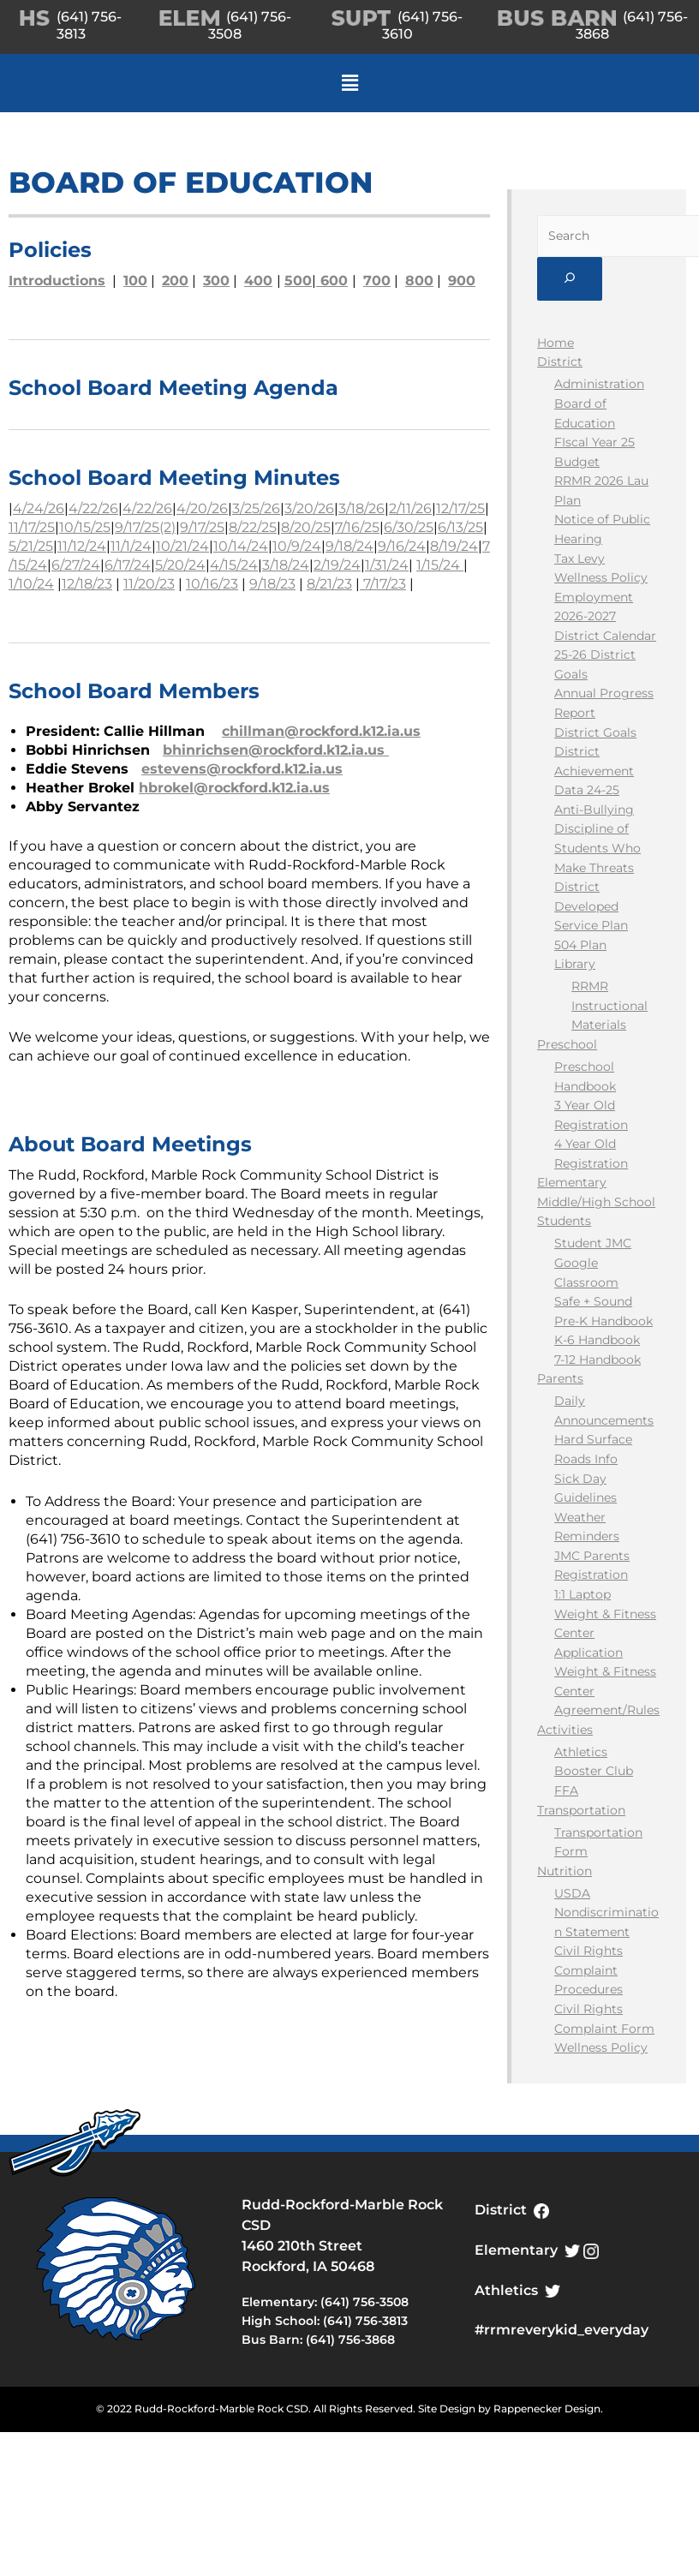 The width and height of the screenshot is (699, 2576). What do you see at coordinates (202, 508) in the screenshot?
I see `4/20/26` at bounding box center [202, 508].